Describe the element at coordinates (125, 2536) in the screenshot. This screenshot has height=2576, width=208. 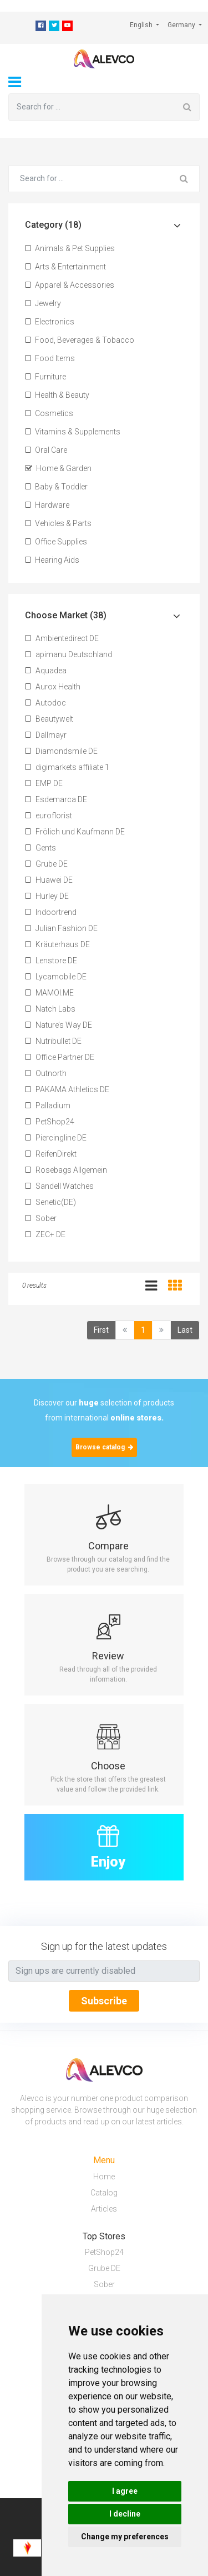
I see `Change my preferences [button]` at that location.